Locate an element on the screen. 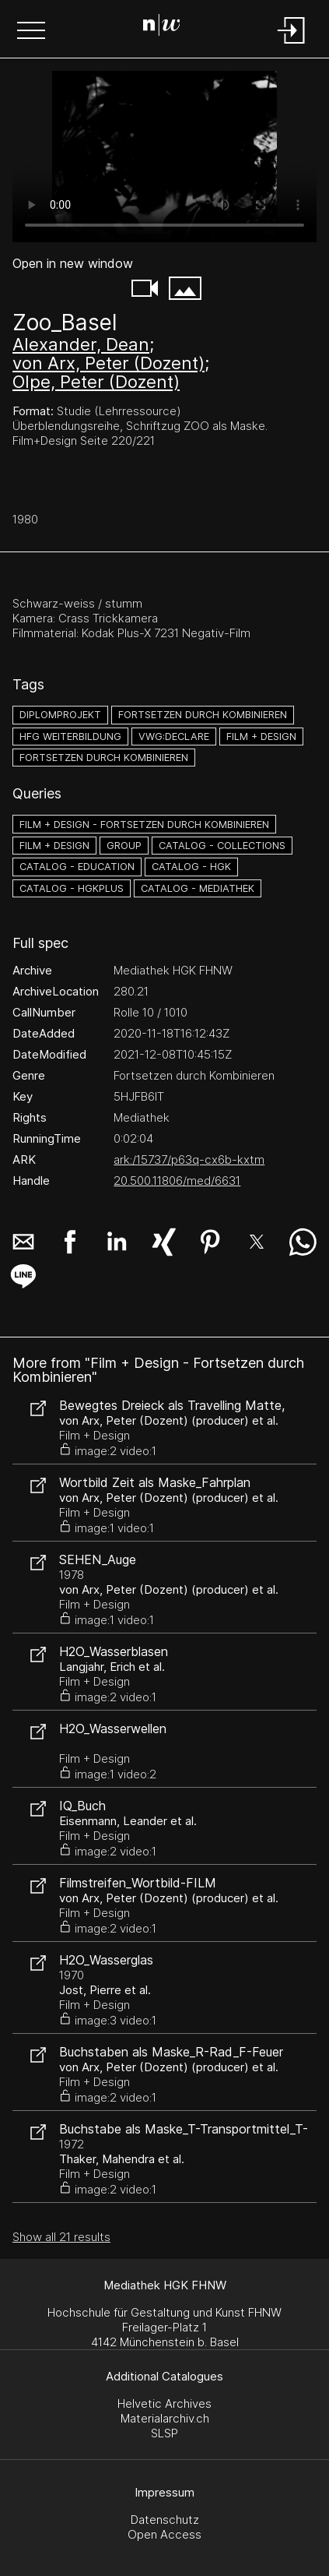 The image size is (329, 2576). Helvetic Archives is located at coordinates (164, 2403).